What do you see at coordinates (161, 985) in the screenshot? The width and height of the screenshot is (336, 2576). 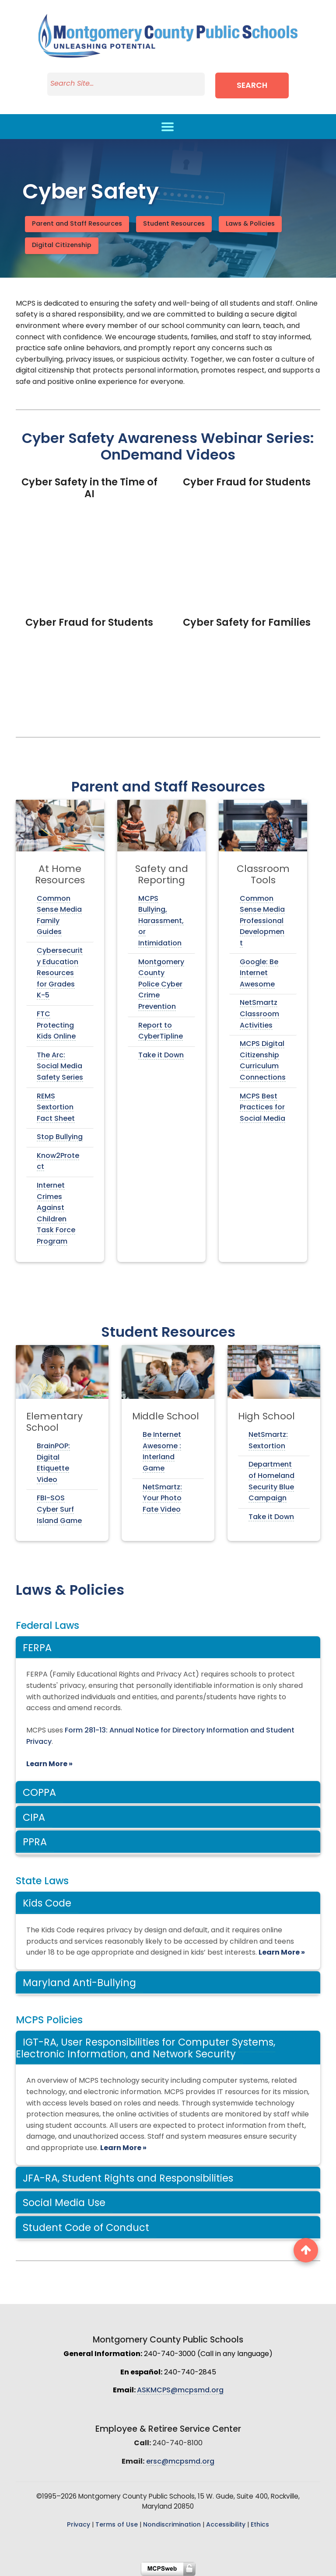 I see `Montgomery County Police Cyber Crime Prevention` at bounding box center [161, 985].